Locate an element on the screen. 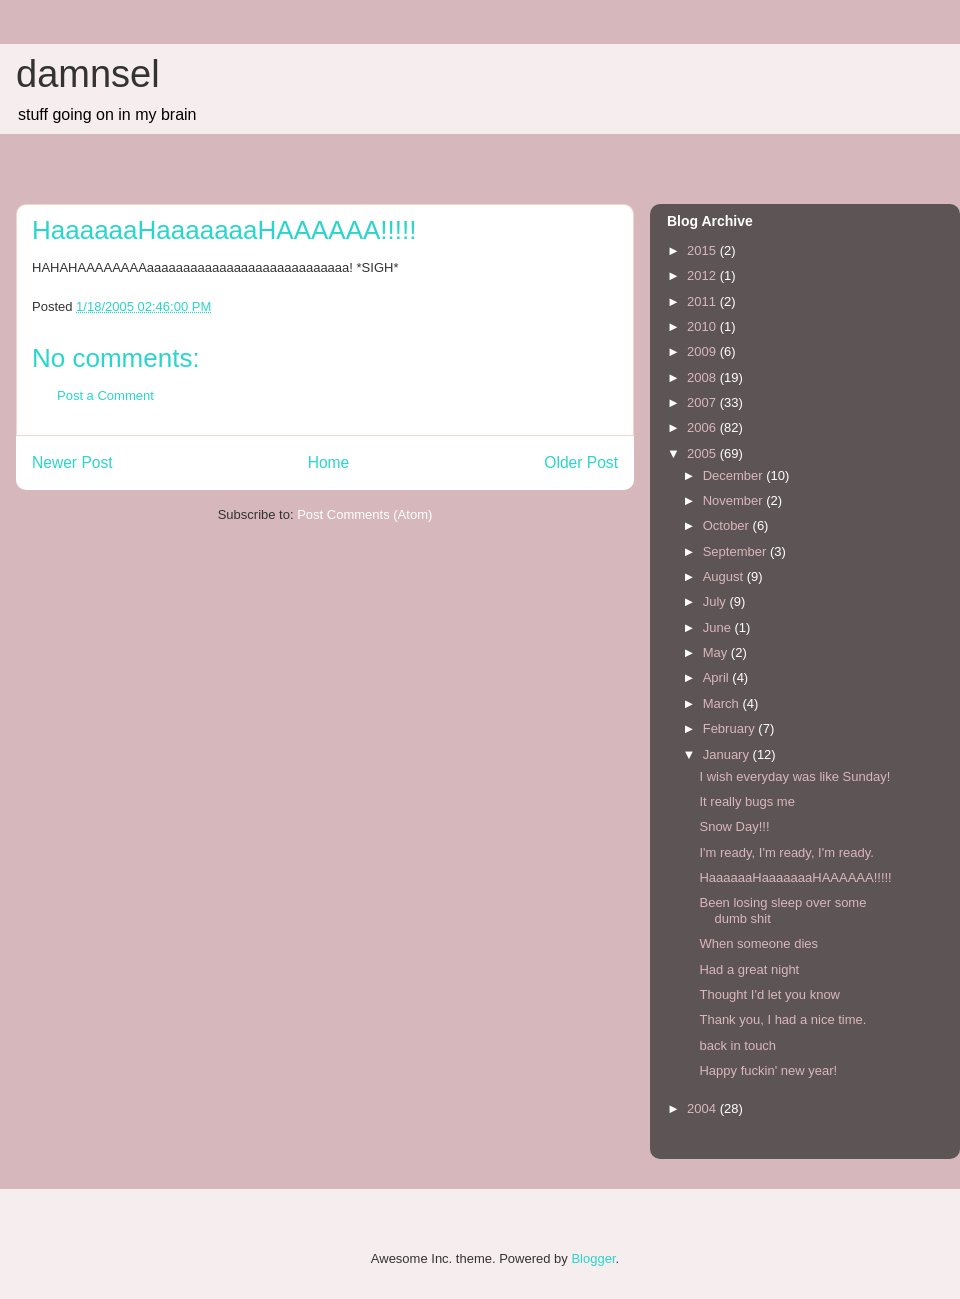 The image size is (960, 1299). Post a Comment is located at coordinates (105, 395).